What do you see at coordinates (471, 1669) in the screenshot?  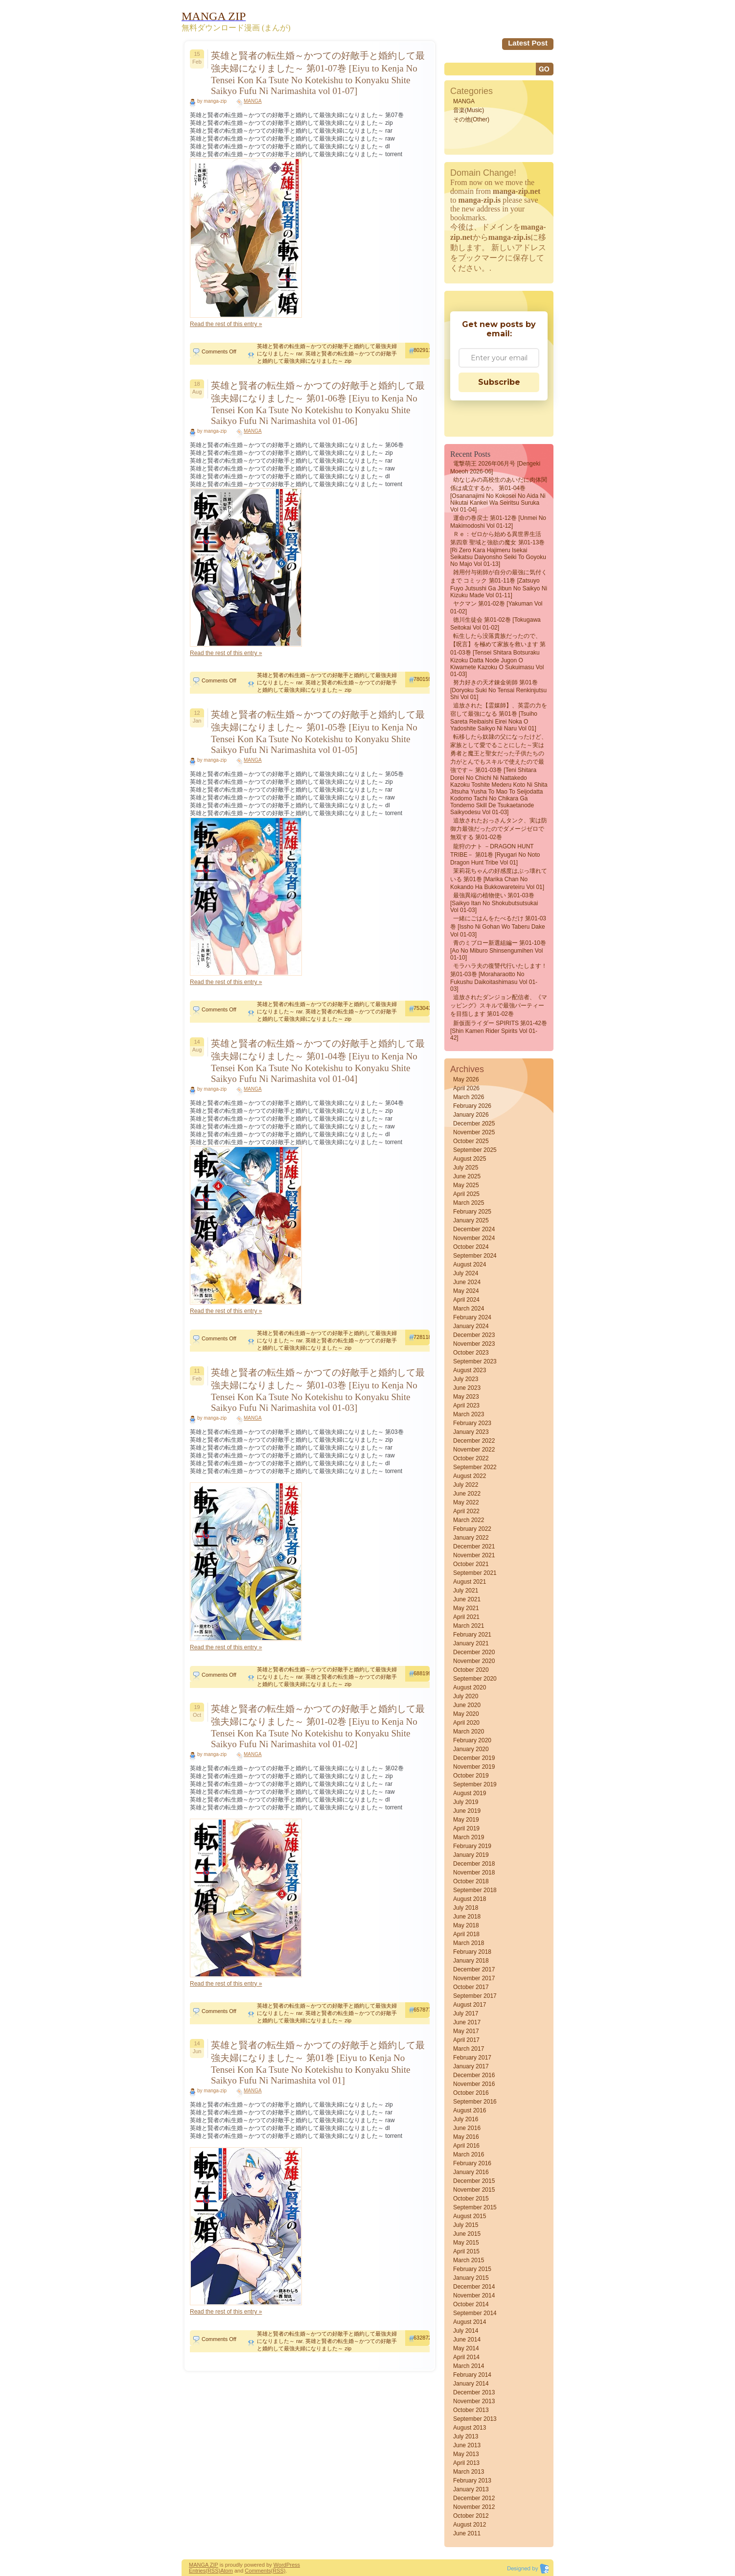 I see `October 2020` at bounding box center [471, 1669].